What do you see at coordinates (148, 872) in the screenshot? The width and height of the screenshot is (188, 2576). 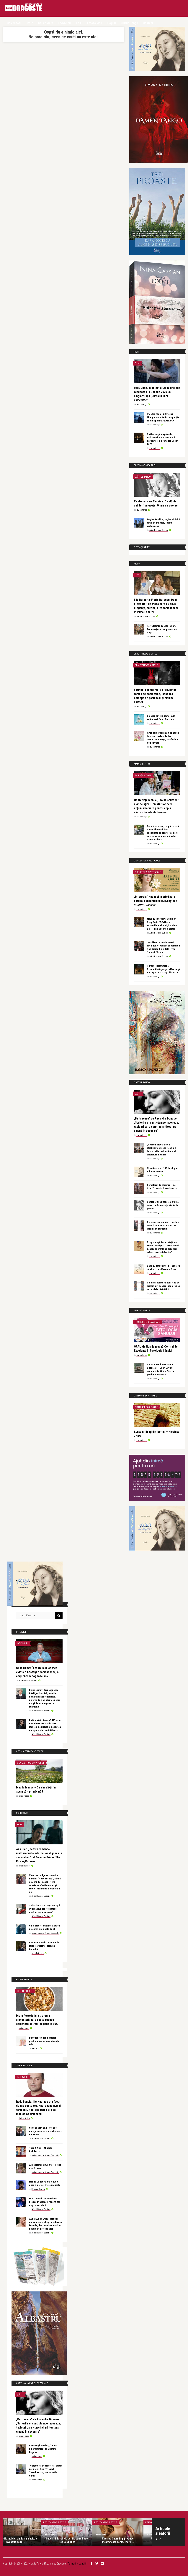 I see `Concerte & Spectacole` at bounding box center [148, 872].